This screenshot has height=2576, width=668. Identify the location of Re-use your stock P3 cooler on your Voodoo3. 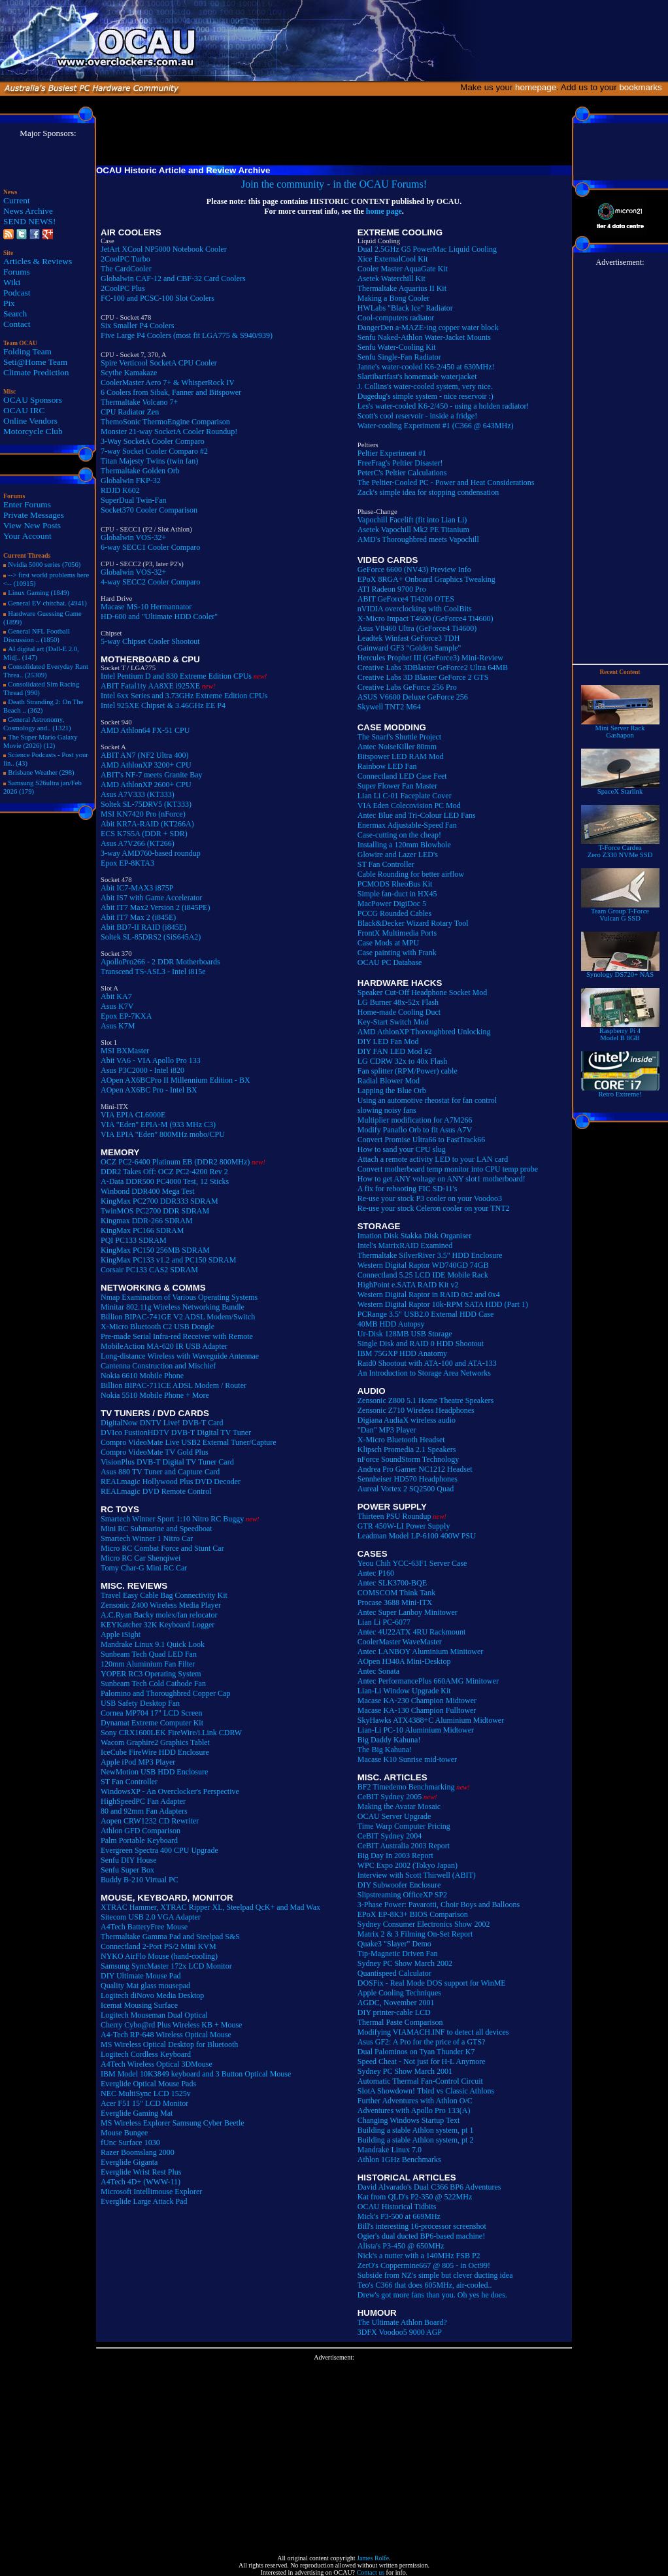
(430, 1198).